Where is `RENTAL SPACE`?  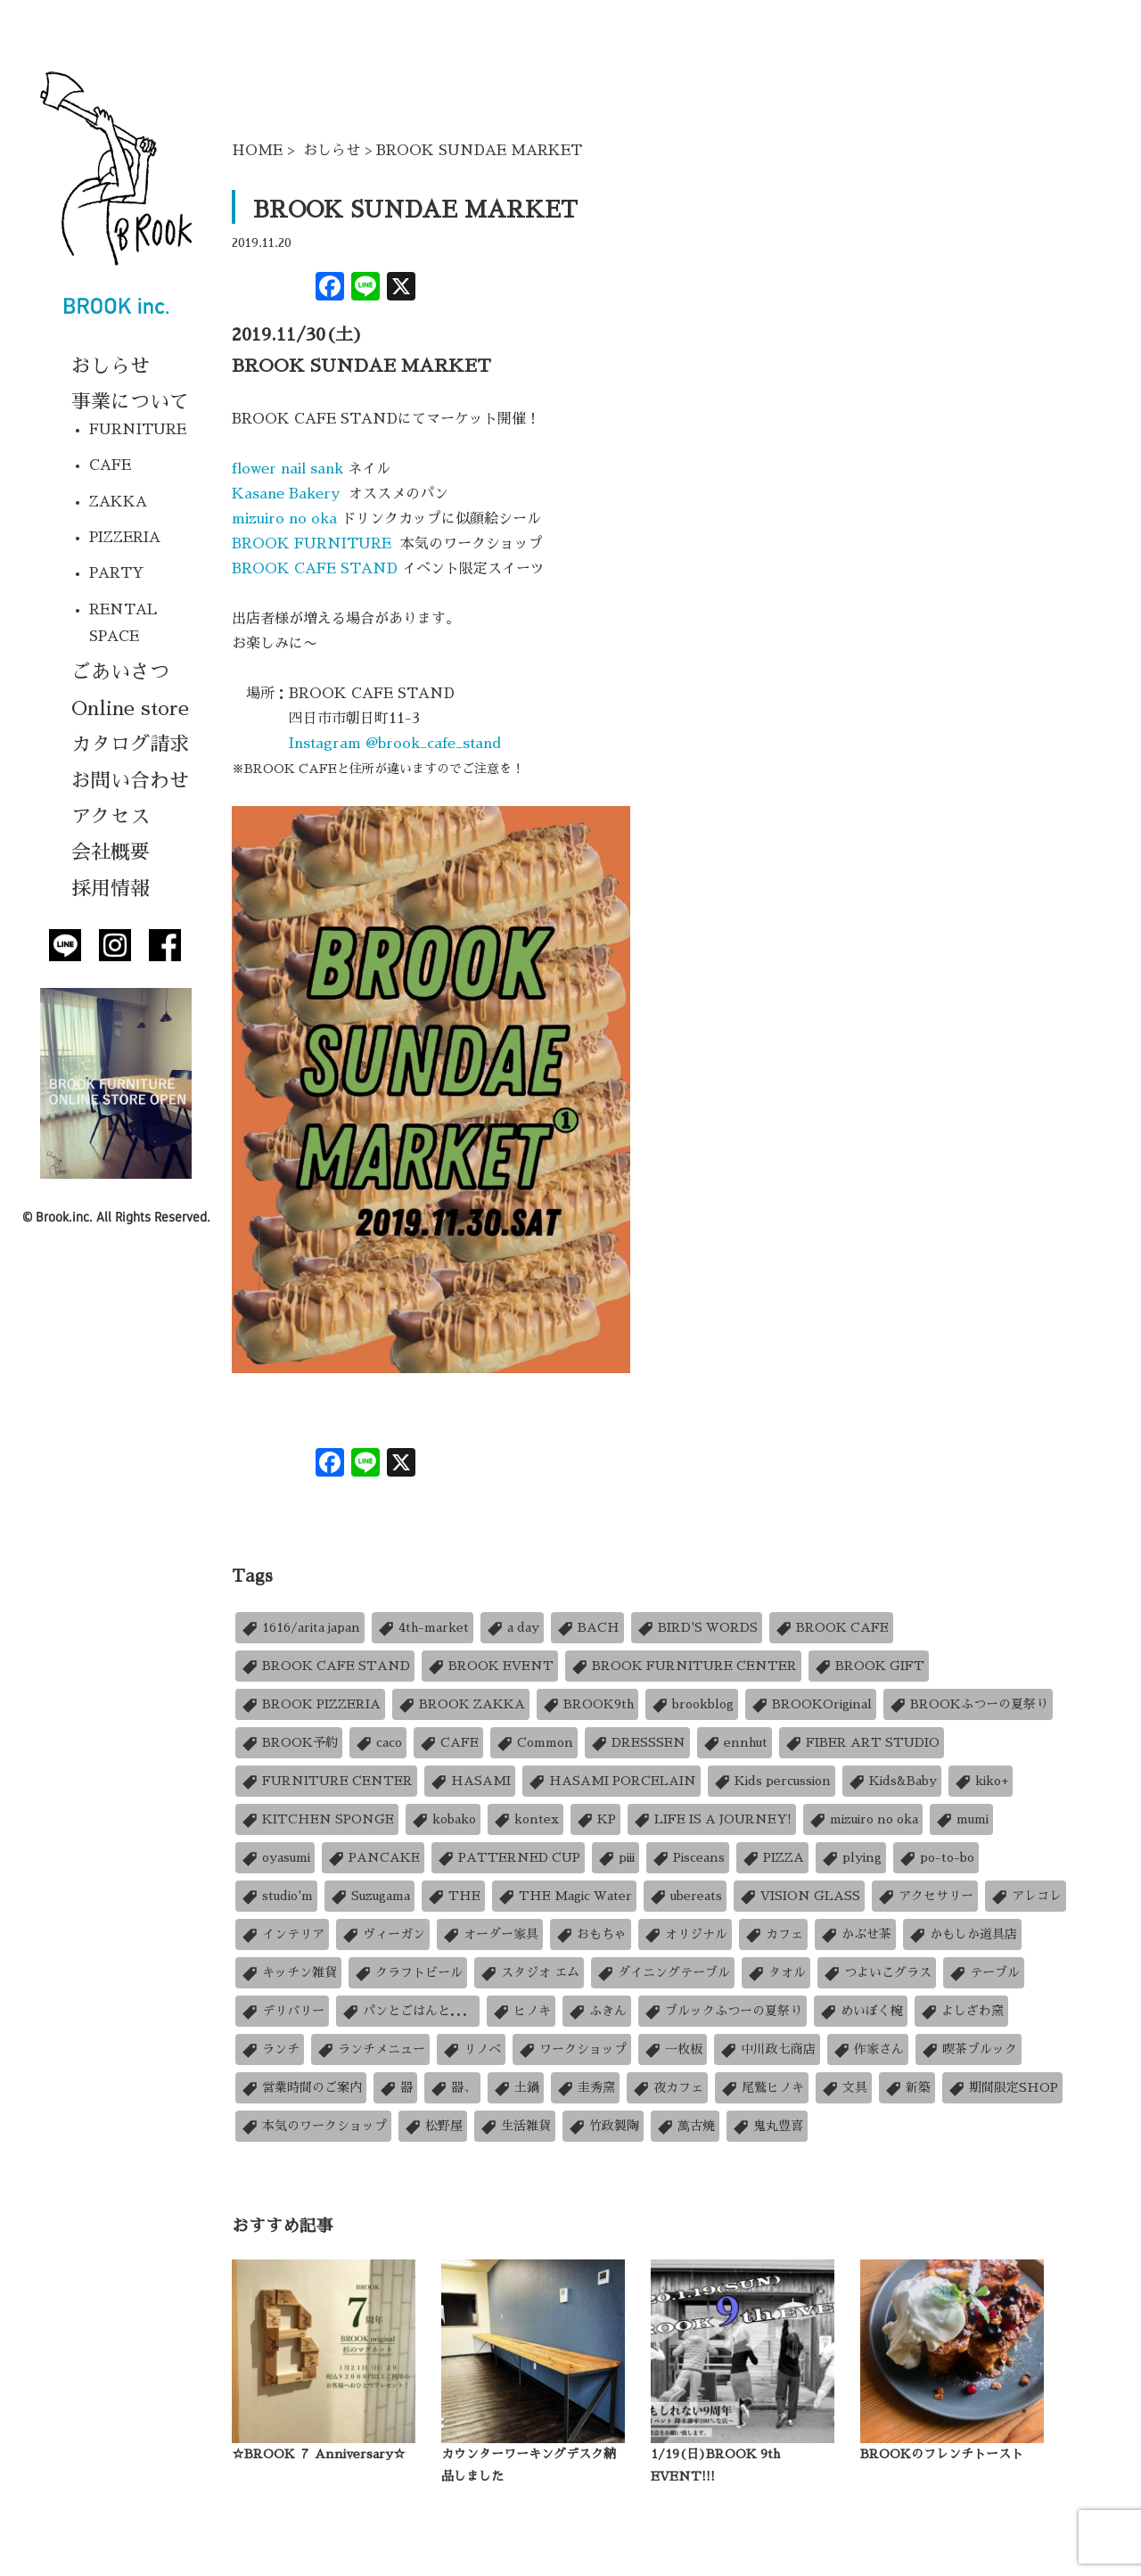 RENTAL SPACE is located at coordinates (123, 623).